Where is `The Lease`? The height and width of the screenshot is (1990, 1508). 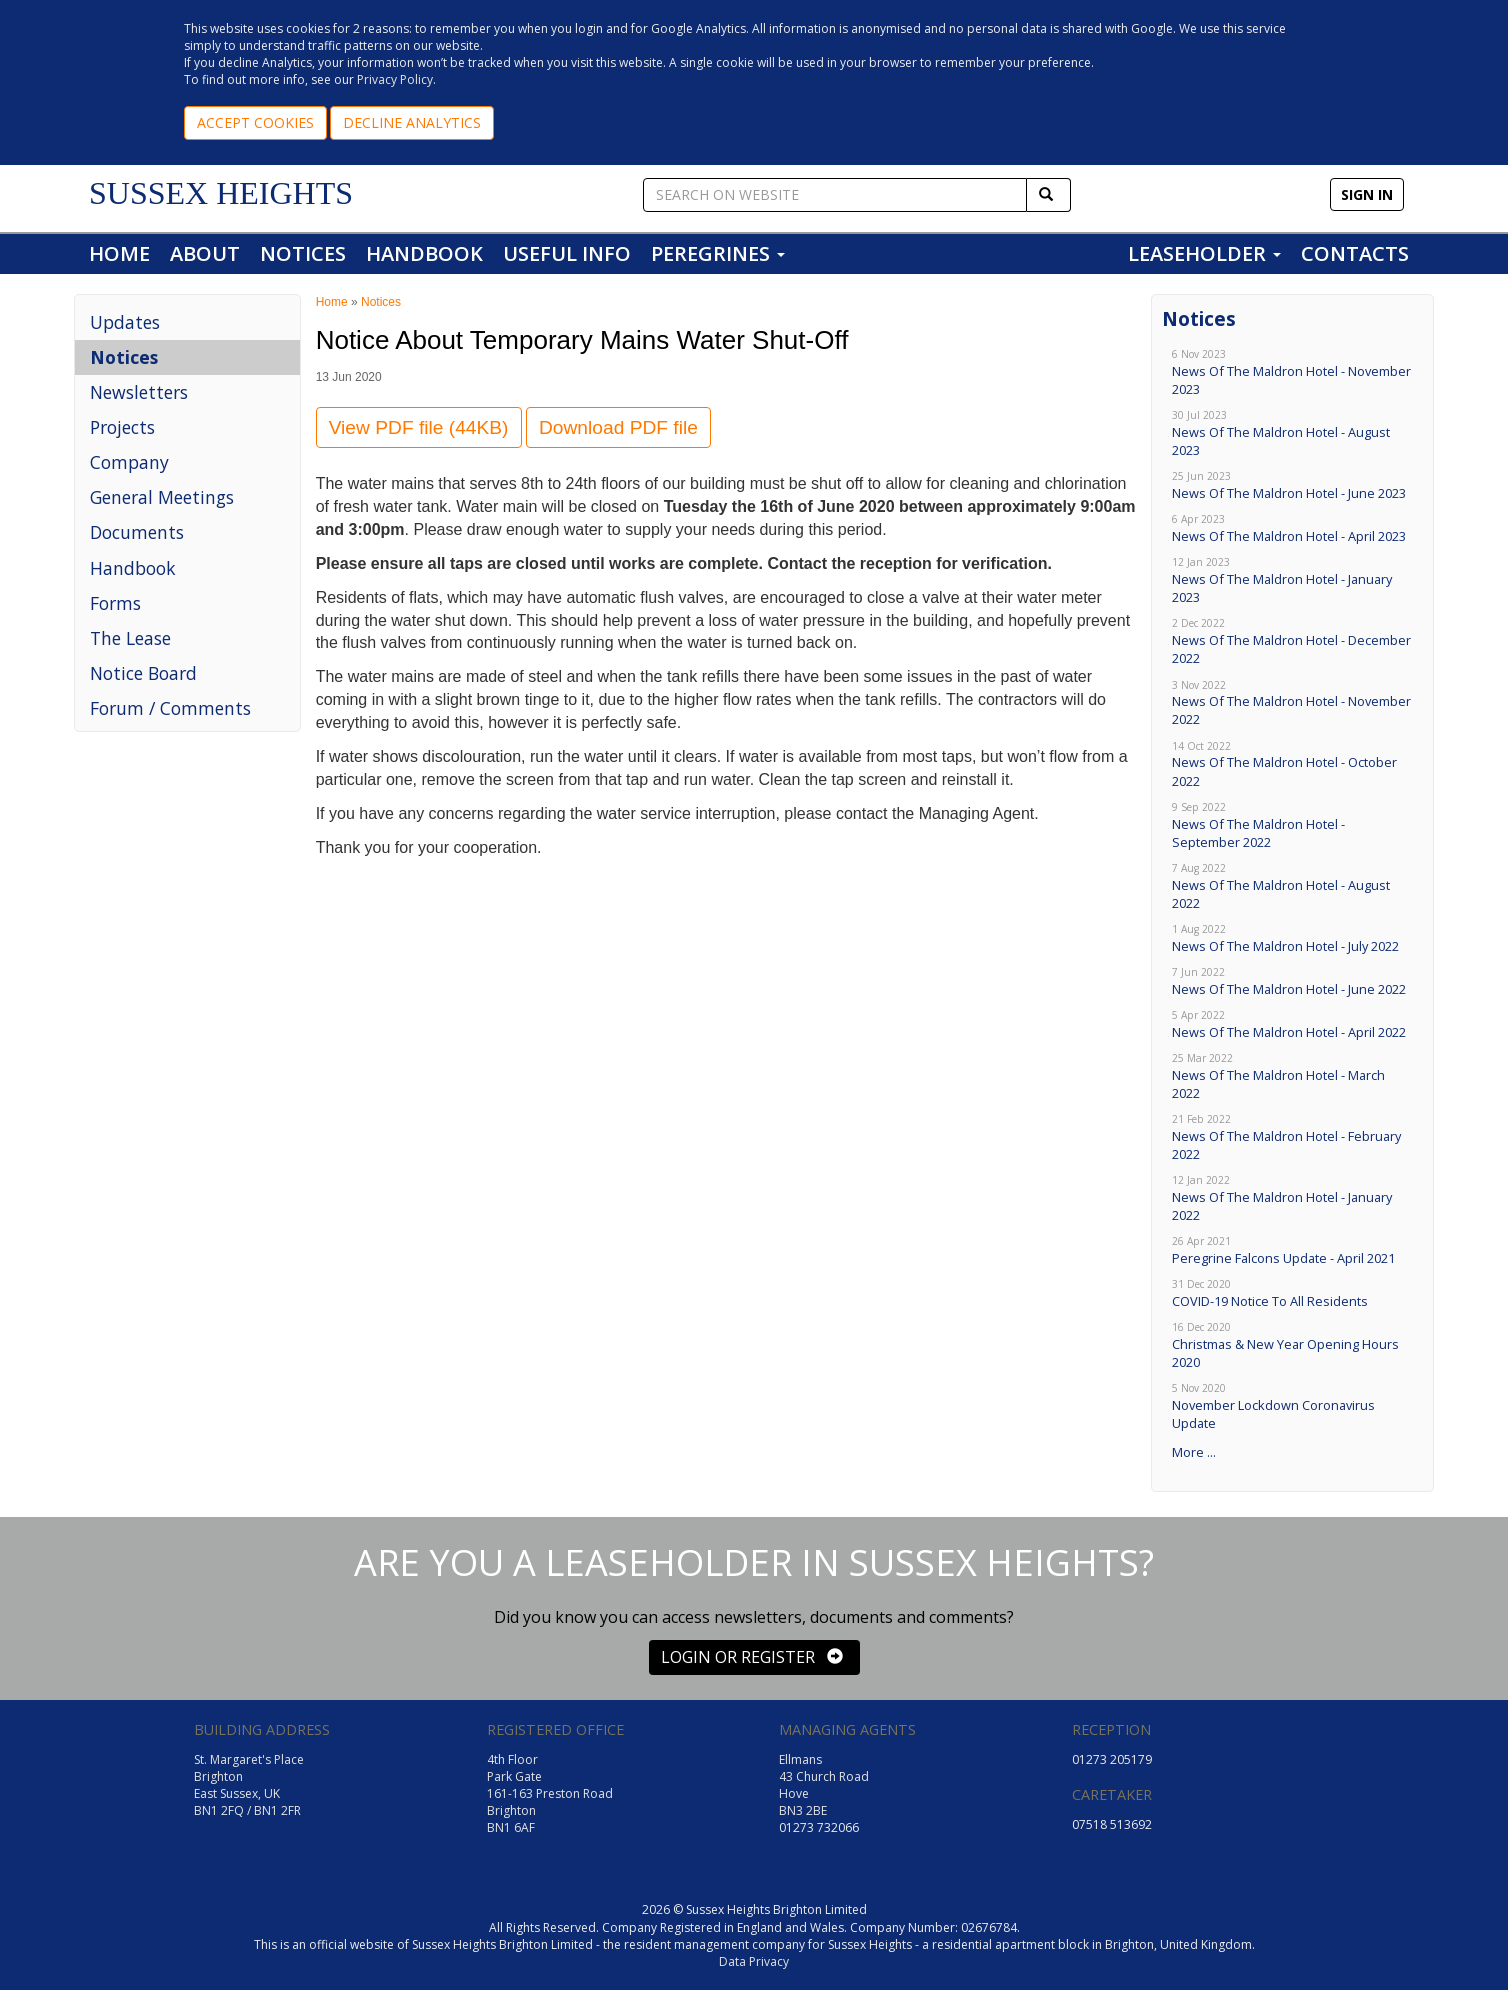 The Lease is located at coordinates (130, 638).